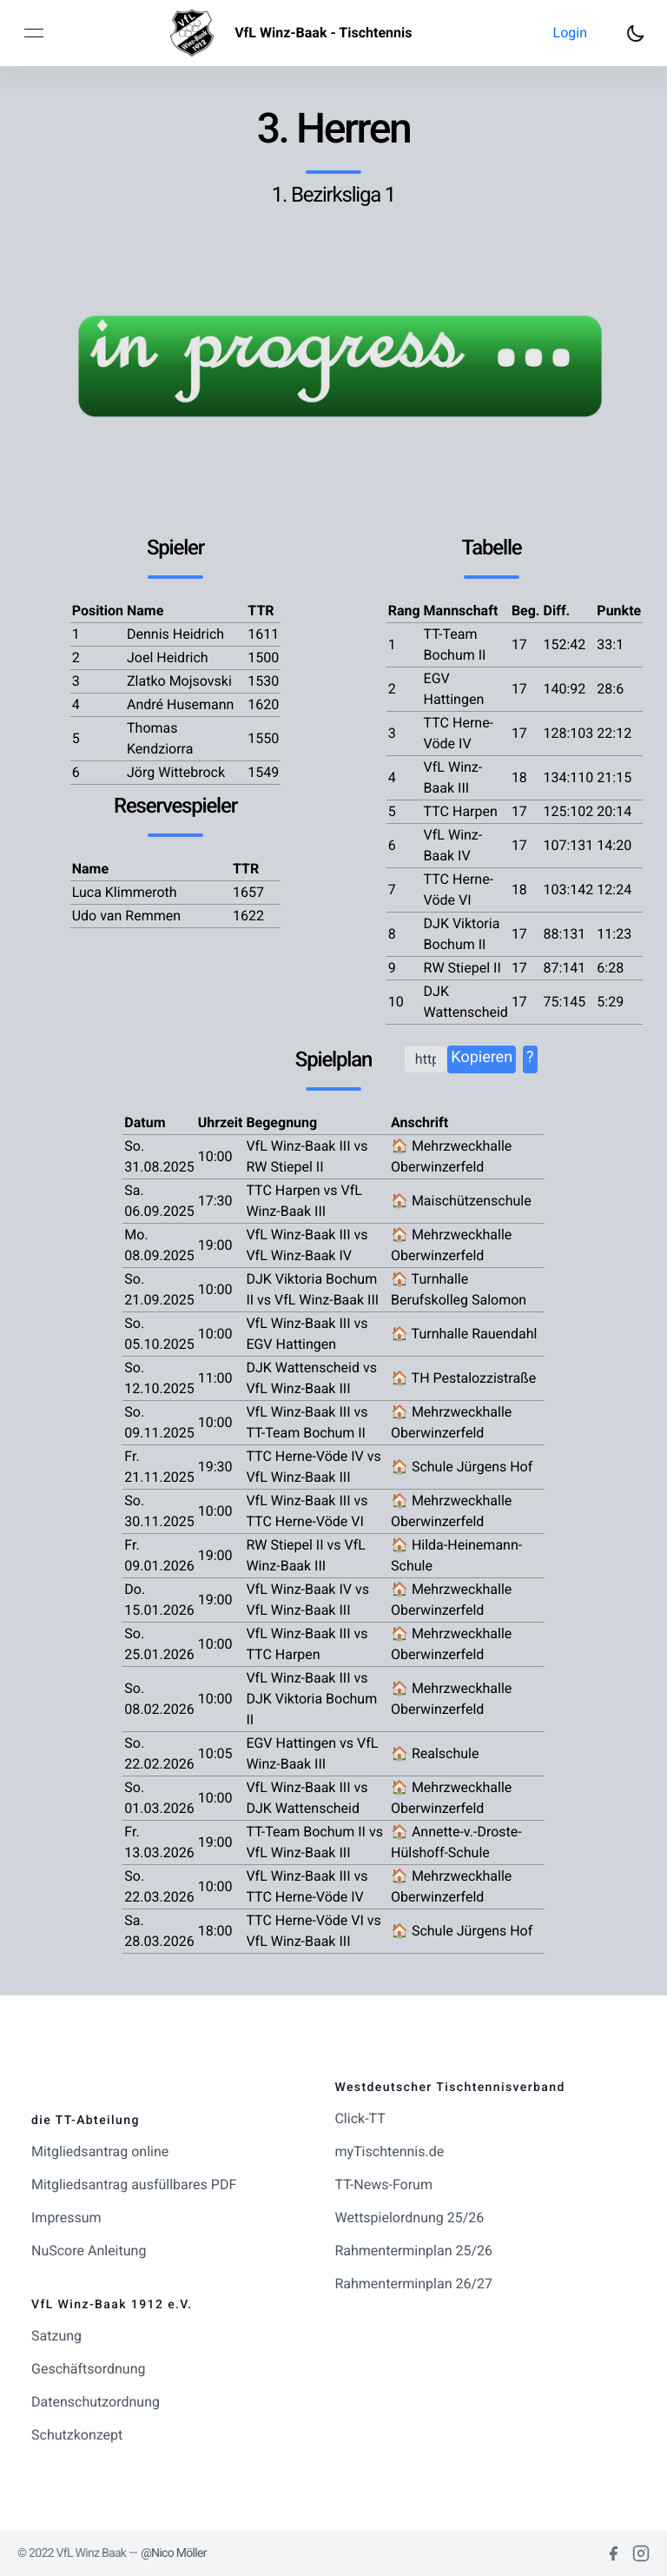 The width and height of the screenshot is (667, 2576). What do you see at coordinates (413, 2250) in the screenshot?
I see `Rahmenterminplan 25/26` at bounding box center [413, 2250].